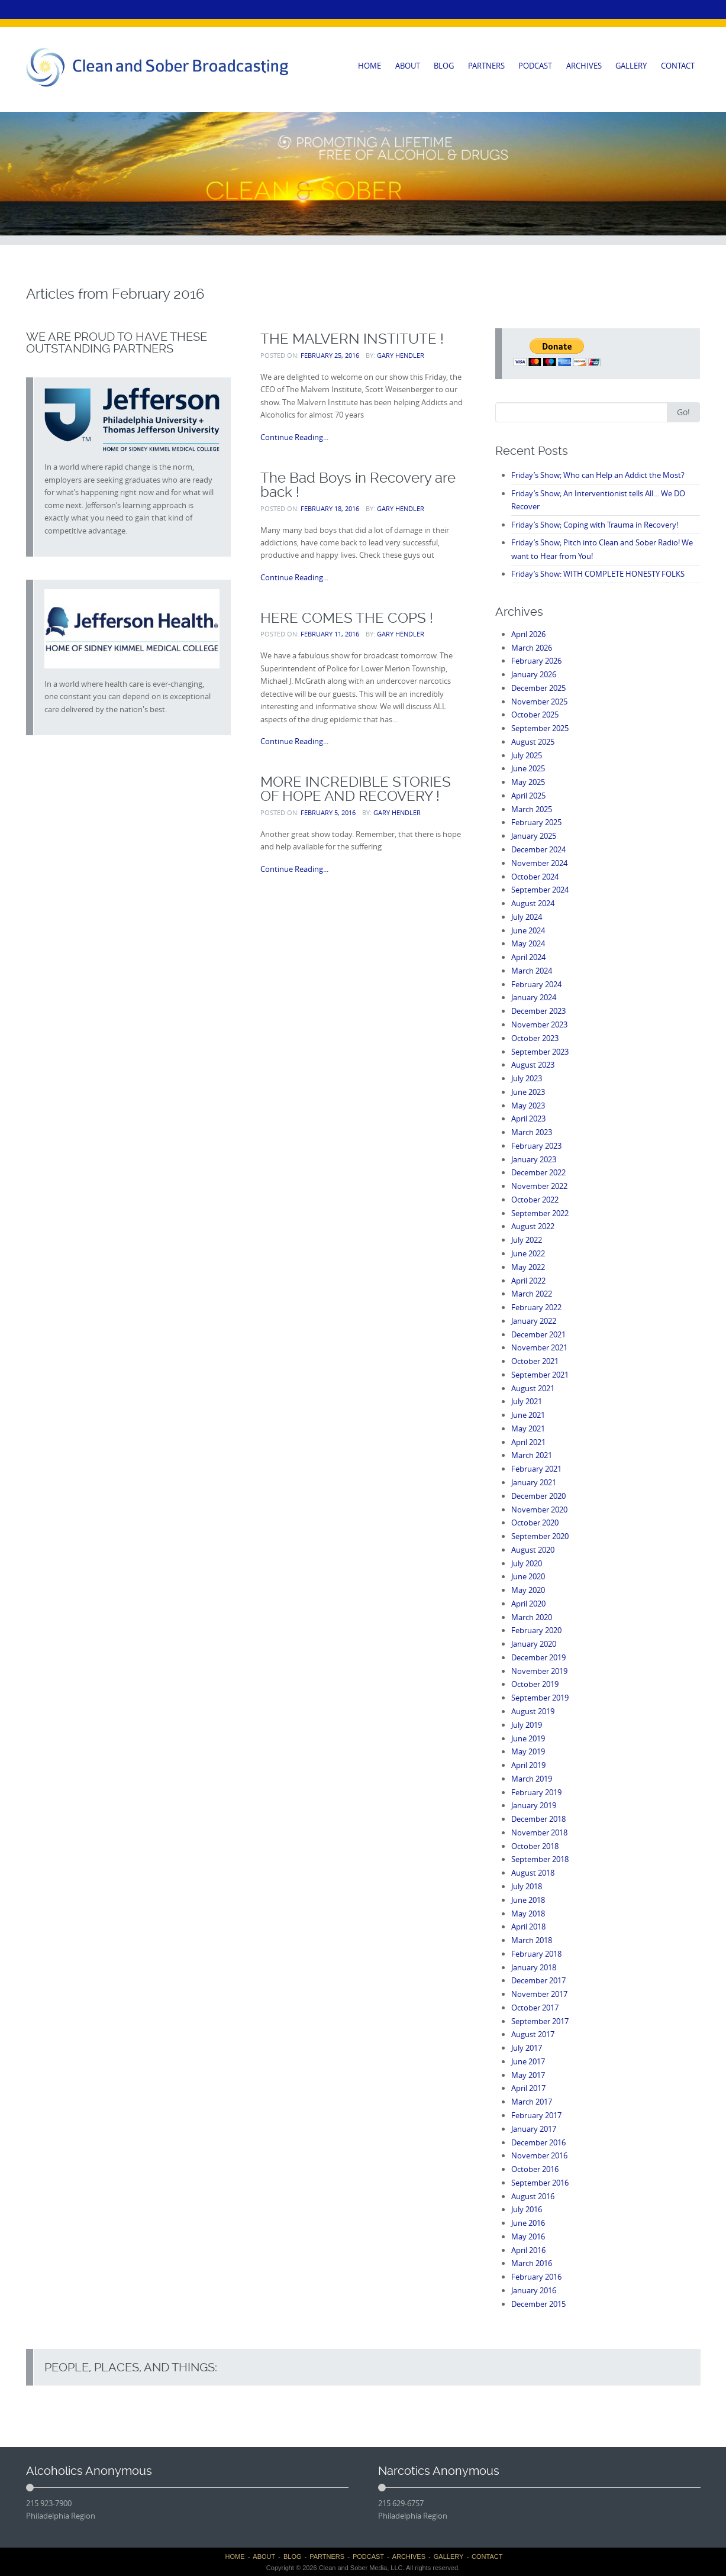 The height and width of the screenshot is (2576, 726). I want to click on PODCAST, so click(535, 65).